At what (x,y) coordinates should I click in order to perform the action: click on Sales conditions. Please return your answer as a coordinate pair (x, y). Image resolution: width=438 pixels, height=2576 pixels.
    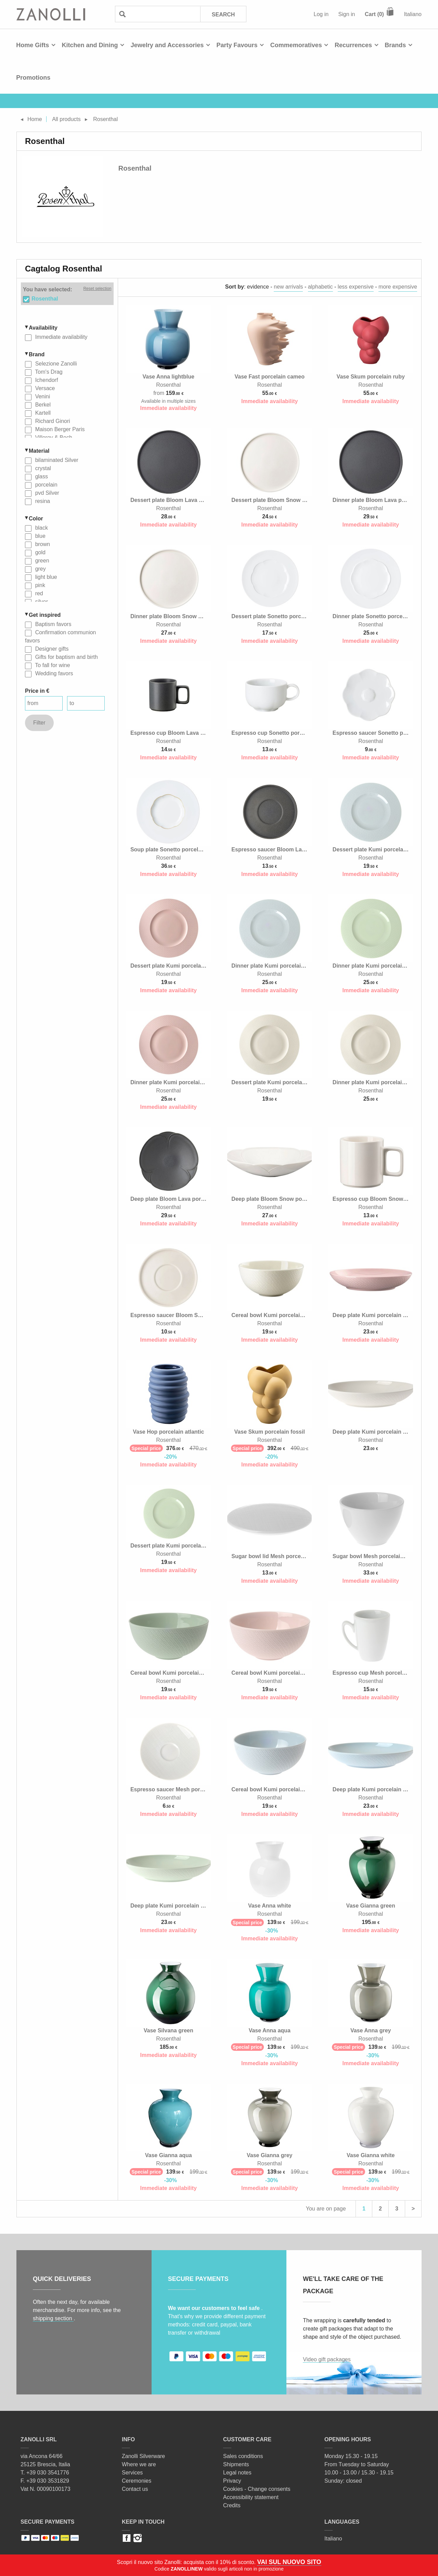
    Looking at the image, I should click on (243, 2456).